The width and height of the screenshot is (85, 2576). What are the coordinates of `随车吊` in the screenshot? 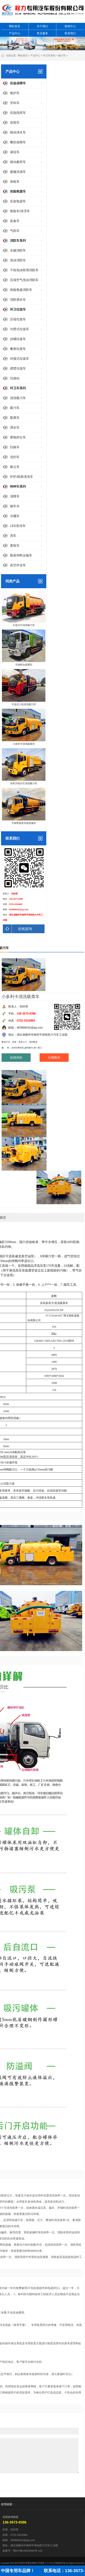 It's located at (15, 506).